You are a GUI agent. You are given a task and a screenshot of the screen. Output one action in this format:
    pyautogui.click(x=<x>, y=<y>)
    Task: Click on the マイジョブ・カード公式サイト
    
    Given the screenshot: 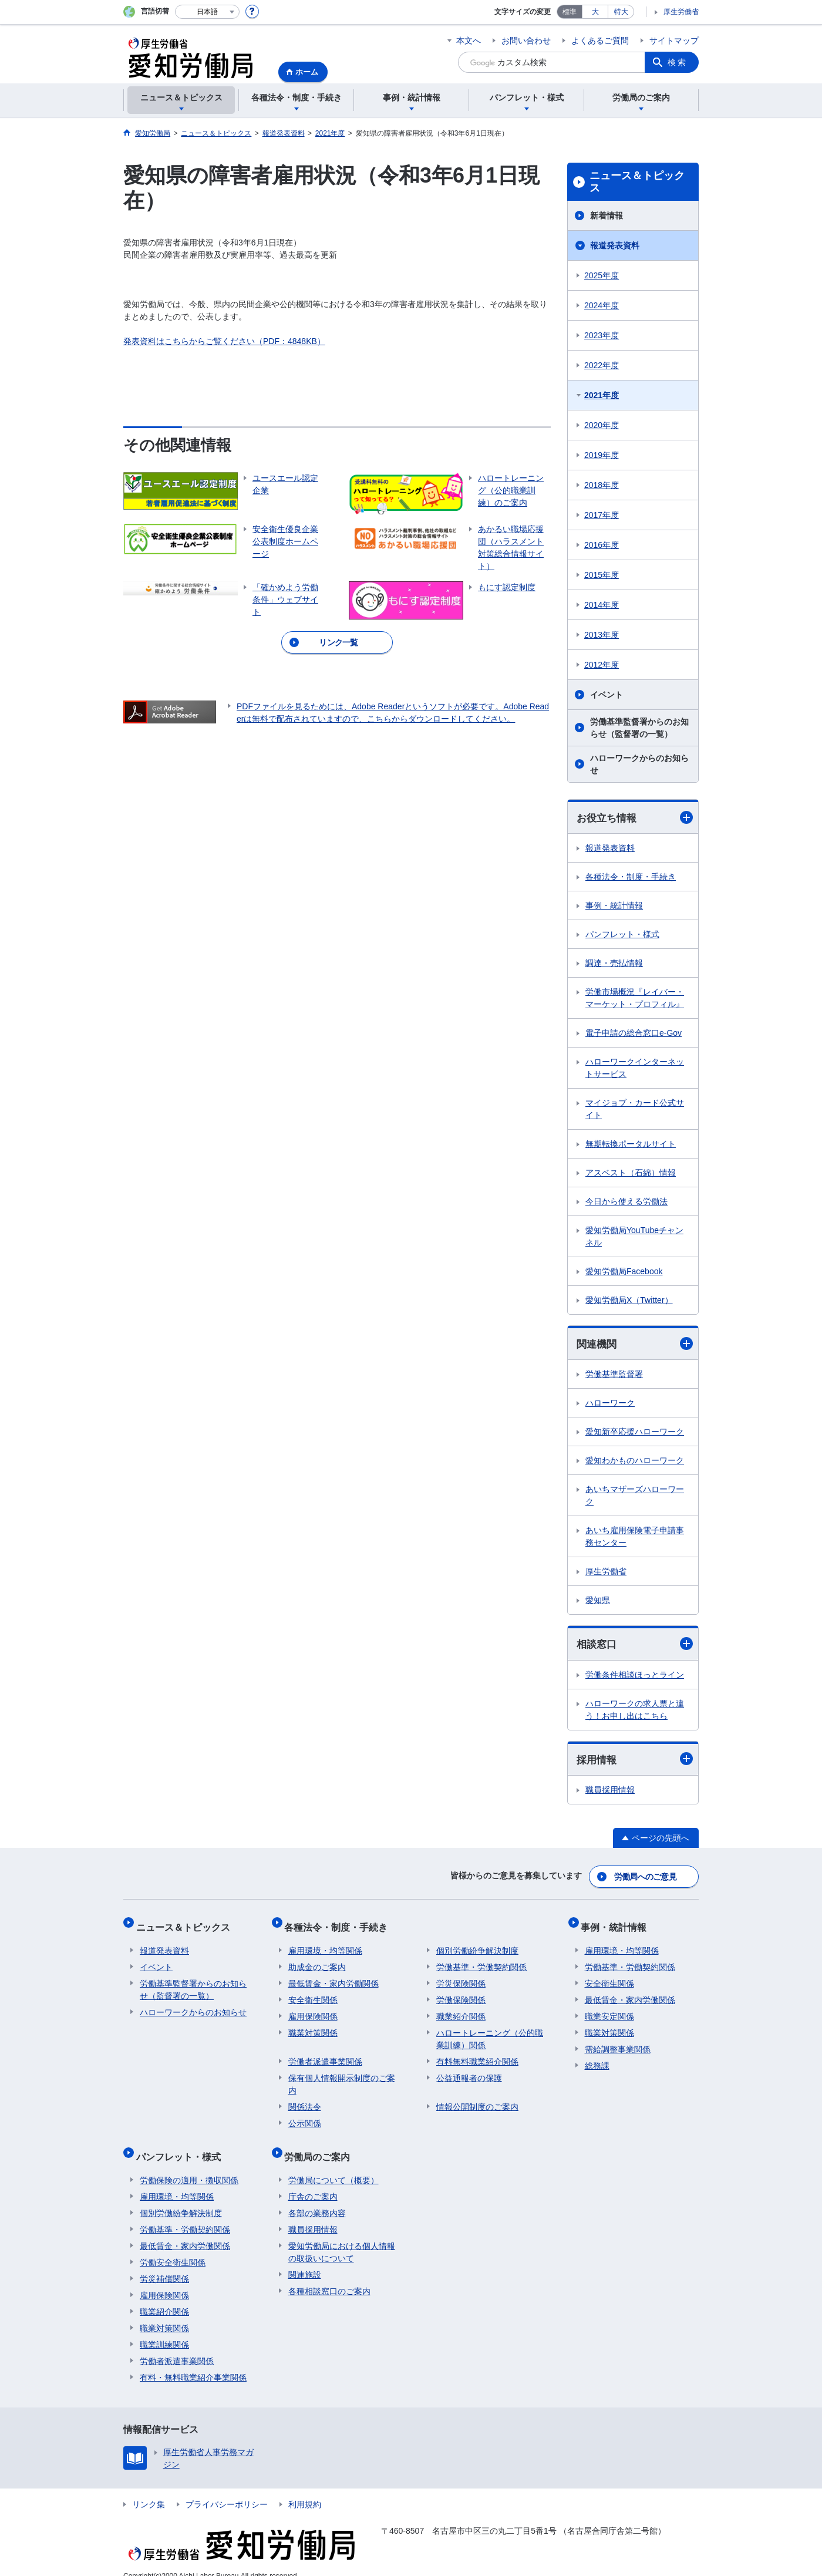 What is the action you would take?
    pyautogui.click(x=634, y=1109)
    